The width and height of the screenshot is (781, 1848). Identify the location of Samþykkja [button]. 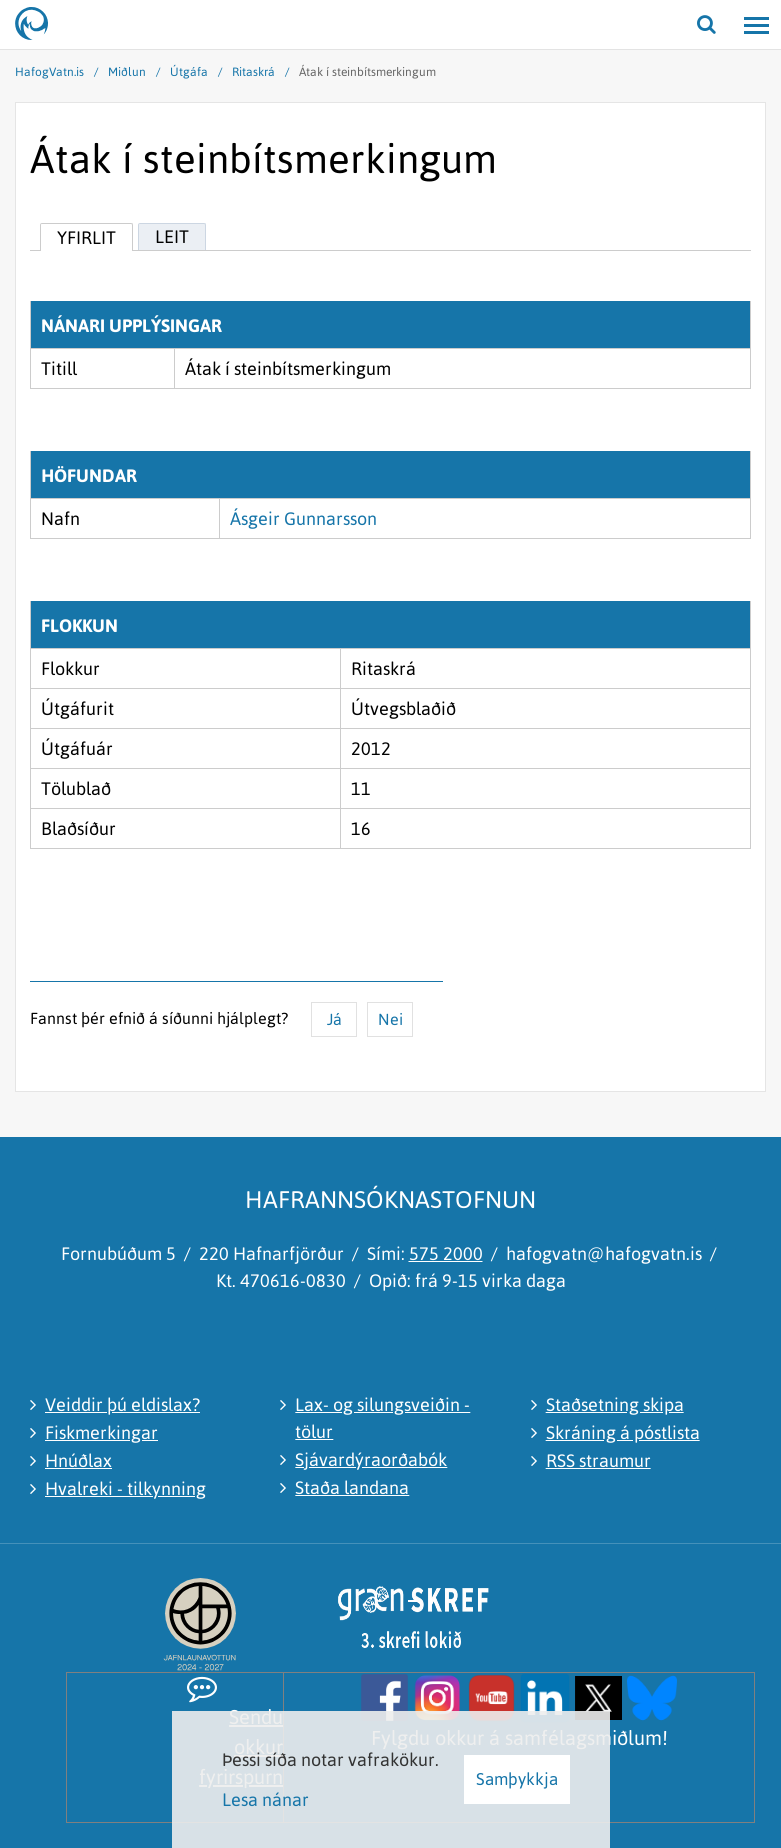
(517, 1779).